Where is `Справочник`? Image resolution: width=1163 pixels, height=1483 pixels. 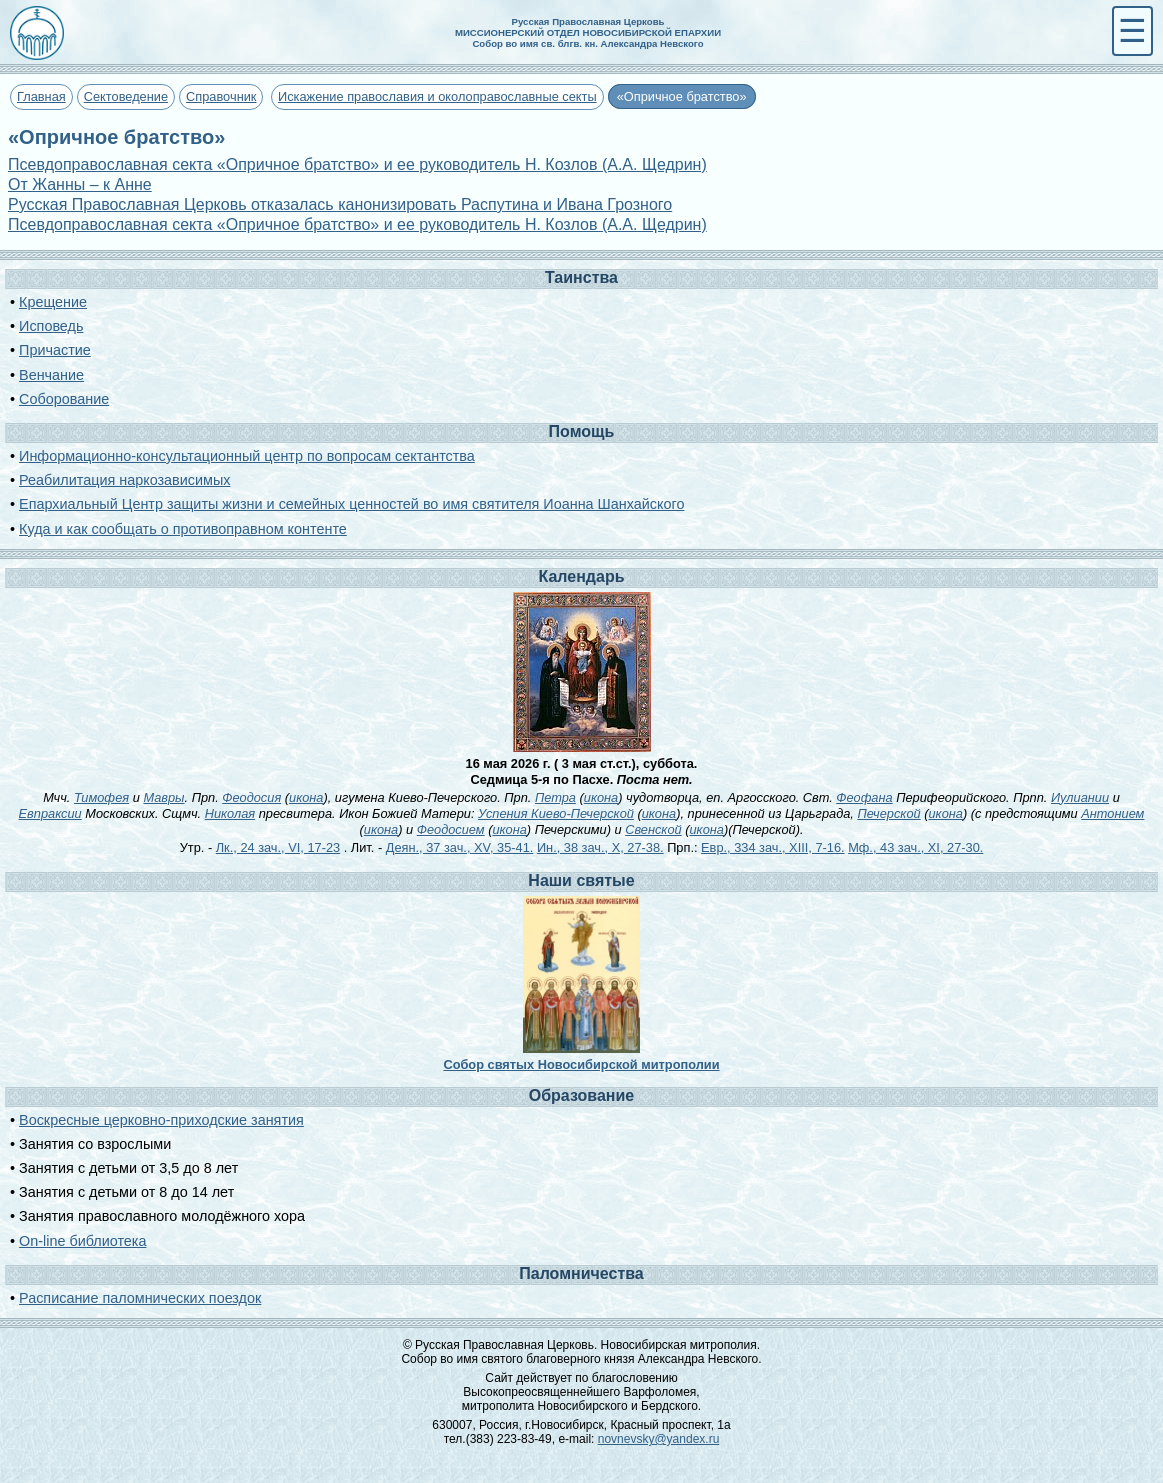 Справочник is located at coordinates (221, 96).